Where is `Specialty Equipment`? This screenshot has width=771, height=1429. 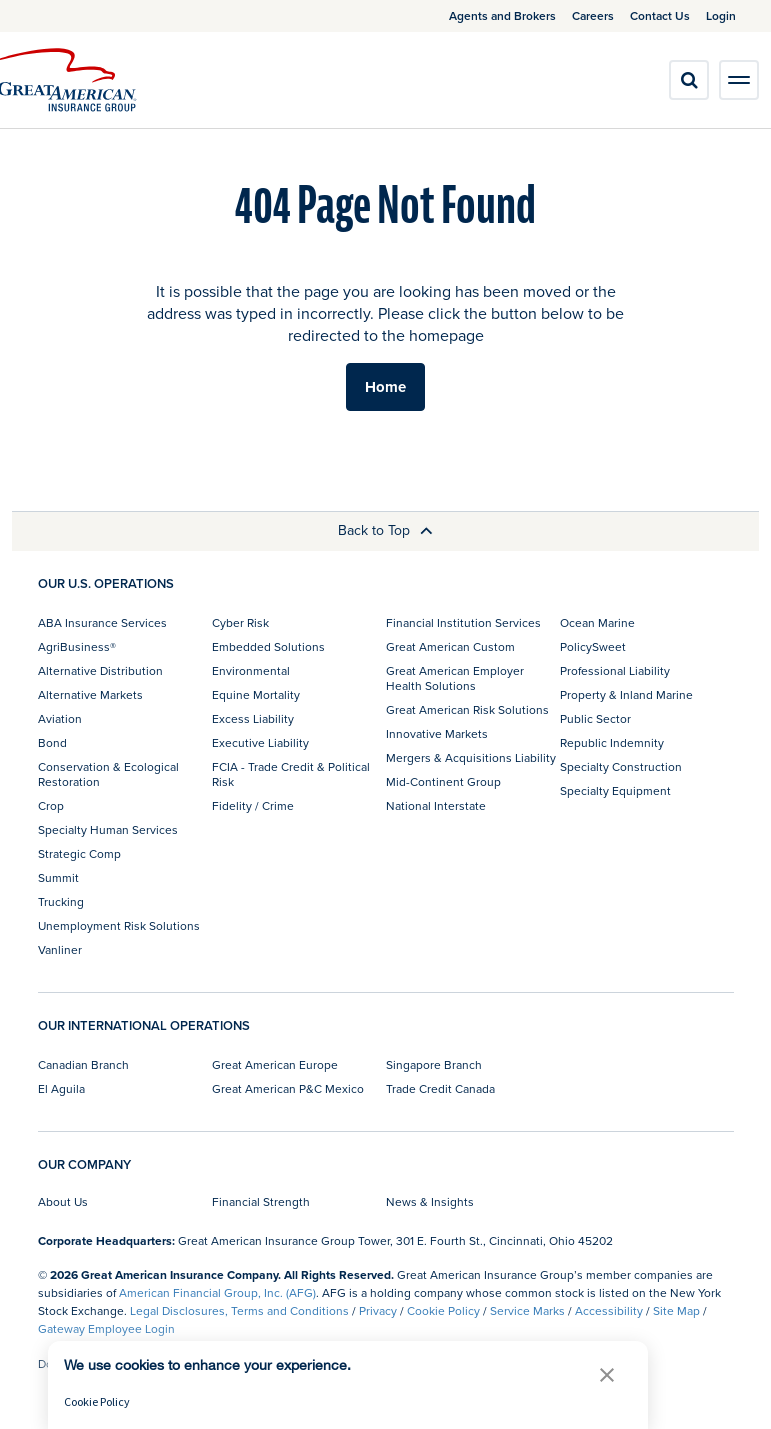
Specialty Equipment is located at coordinates (615, 790).